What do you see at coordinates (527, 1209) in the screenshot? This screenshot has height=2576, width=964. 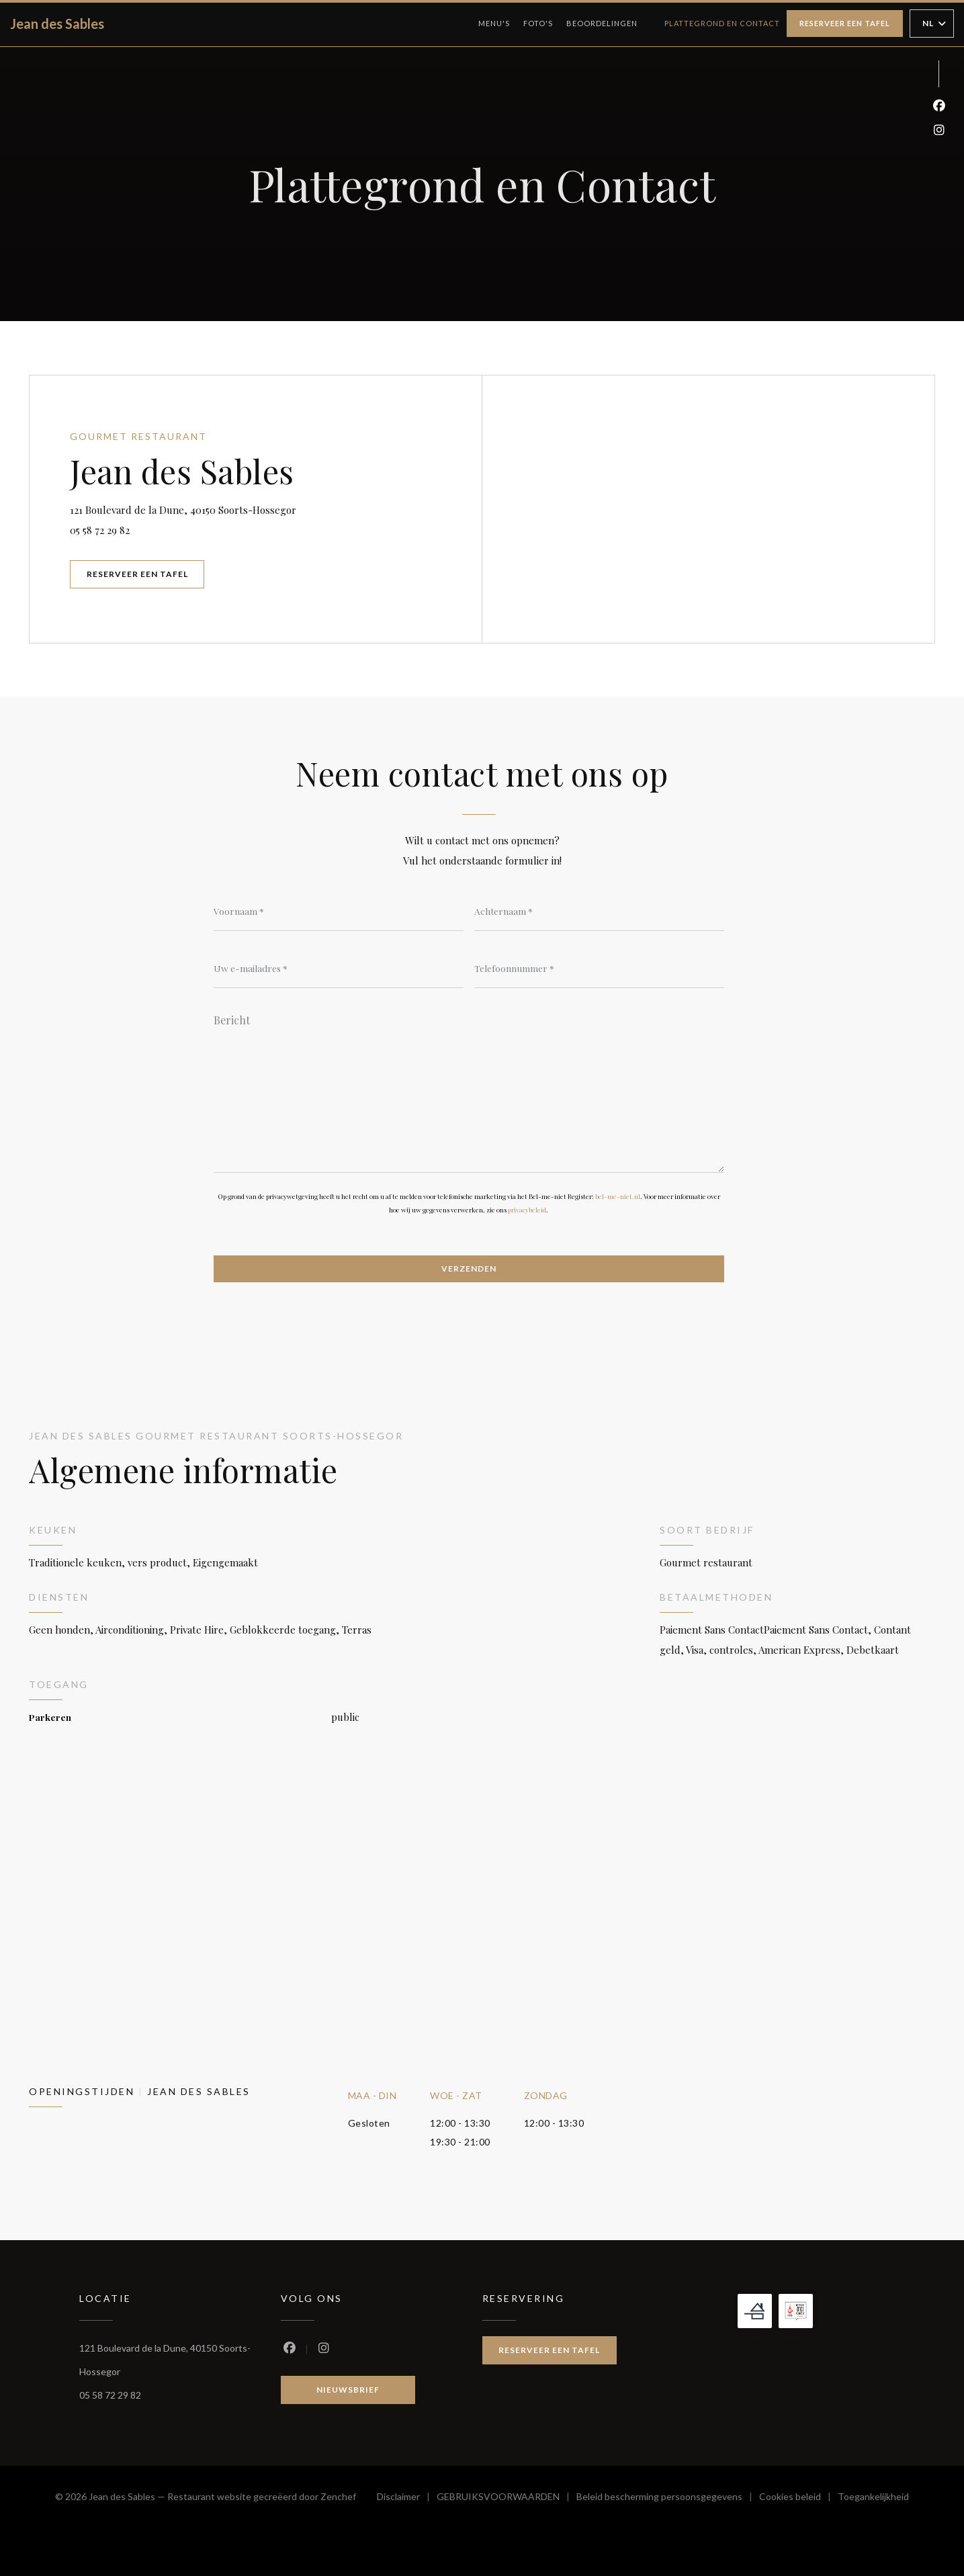 I see `privacybeleid` at bounding box center [527, 1209].